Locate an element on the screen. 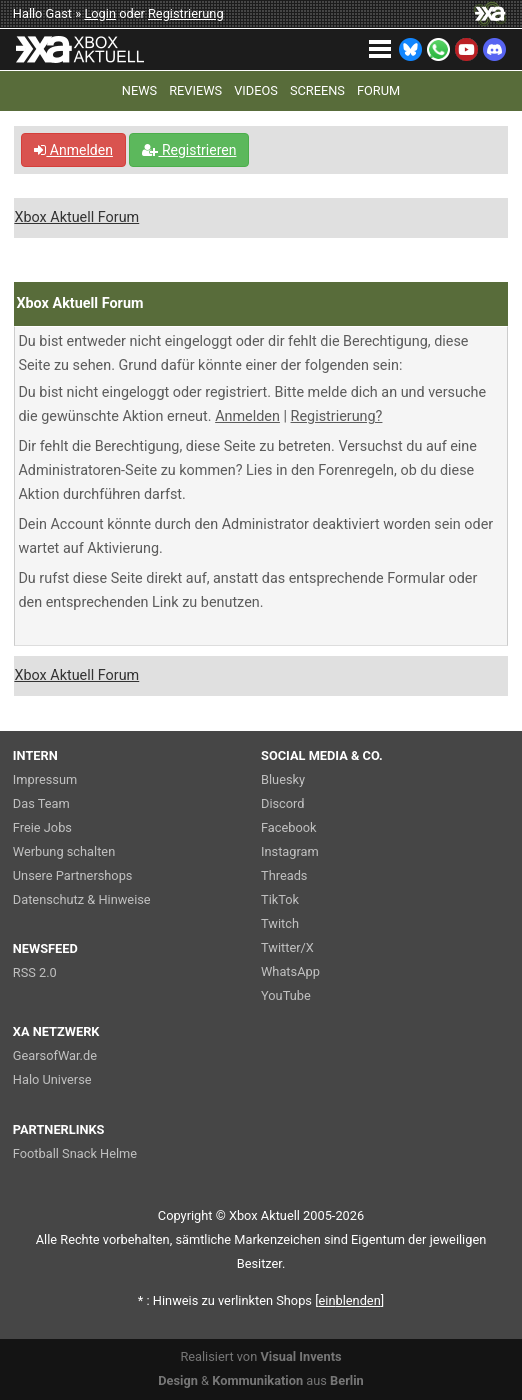 Image resolution: width=522 pixels, height=1400 pixels. Datenschutz & Hinweise is located at coordinates (82, 899).